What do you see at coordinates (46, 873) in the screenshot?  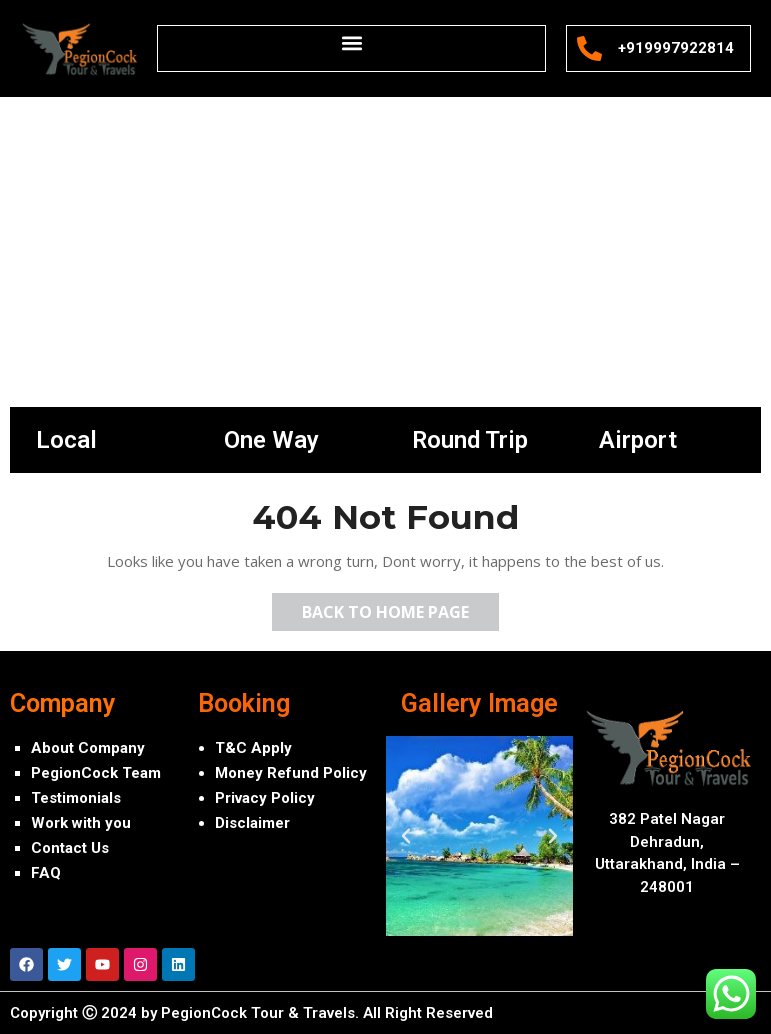 I see `FAQ` at bounding box center [46, 873].